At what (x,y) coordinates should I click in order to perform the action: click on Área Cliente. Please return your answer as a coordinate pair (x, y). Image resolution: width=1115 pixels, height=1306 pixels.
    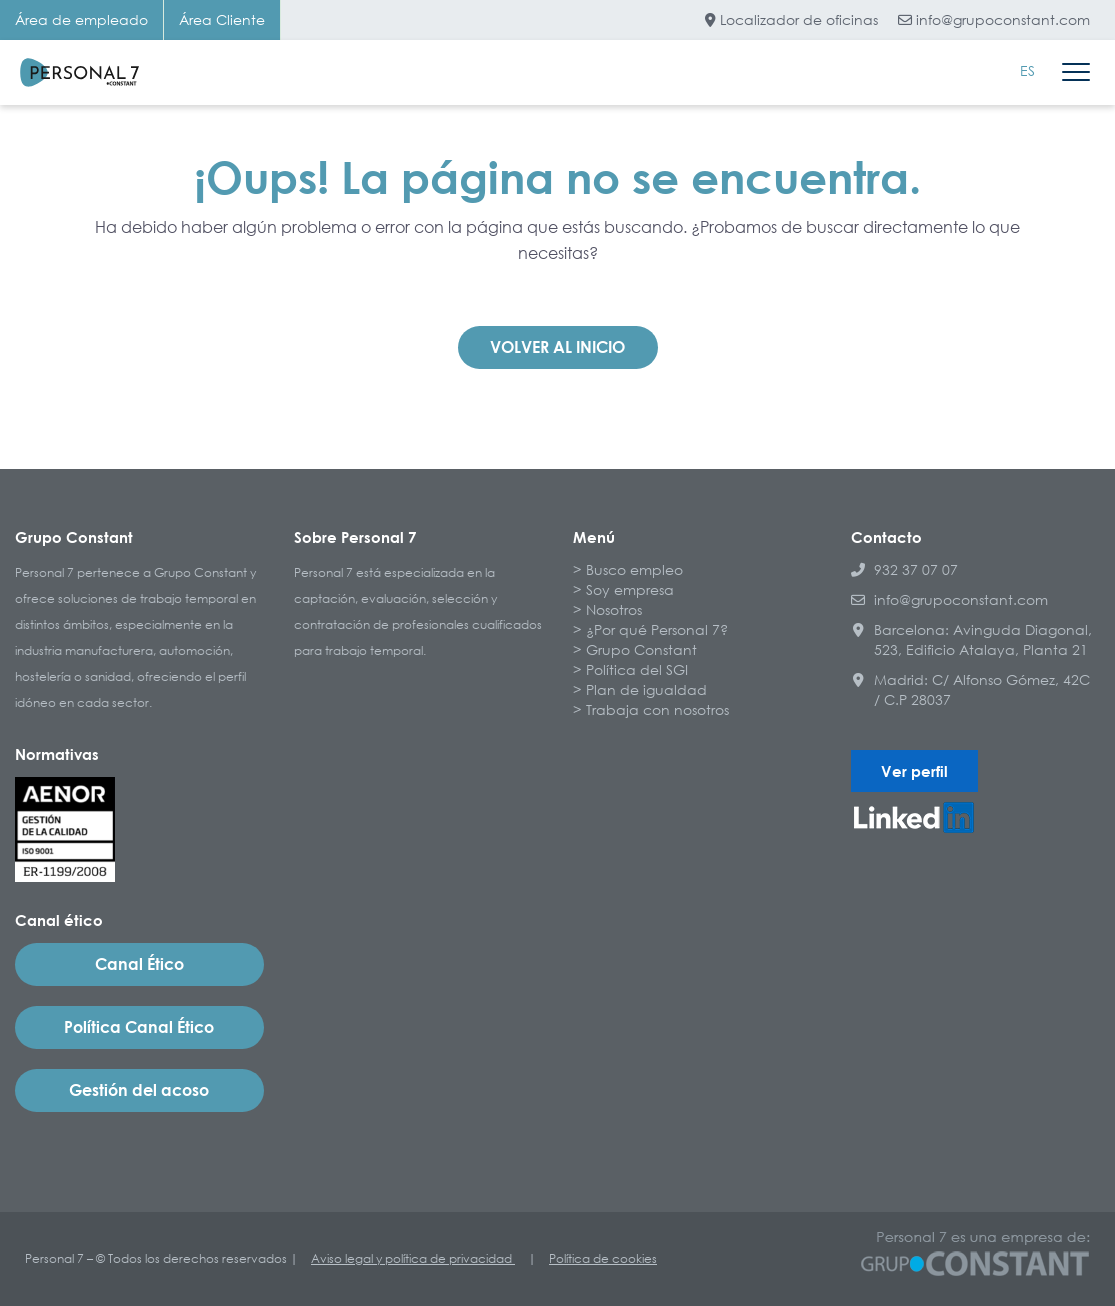
    Looking at the image, I should click on (222, 19).